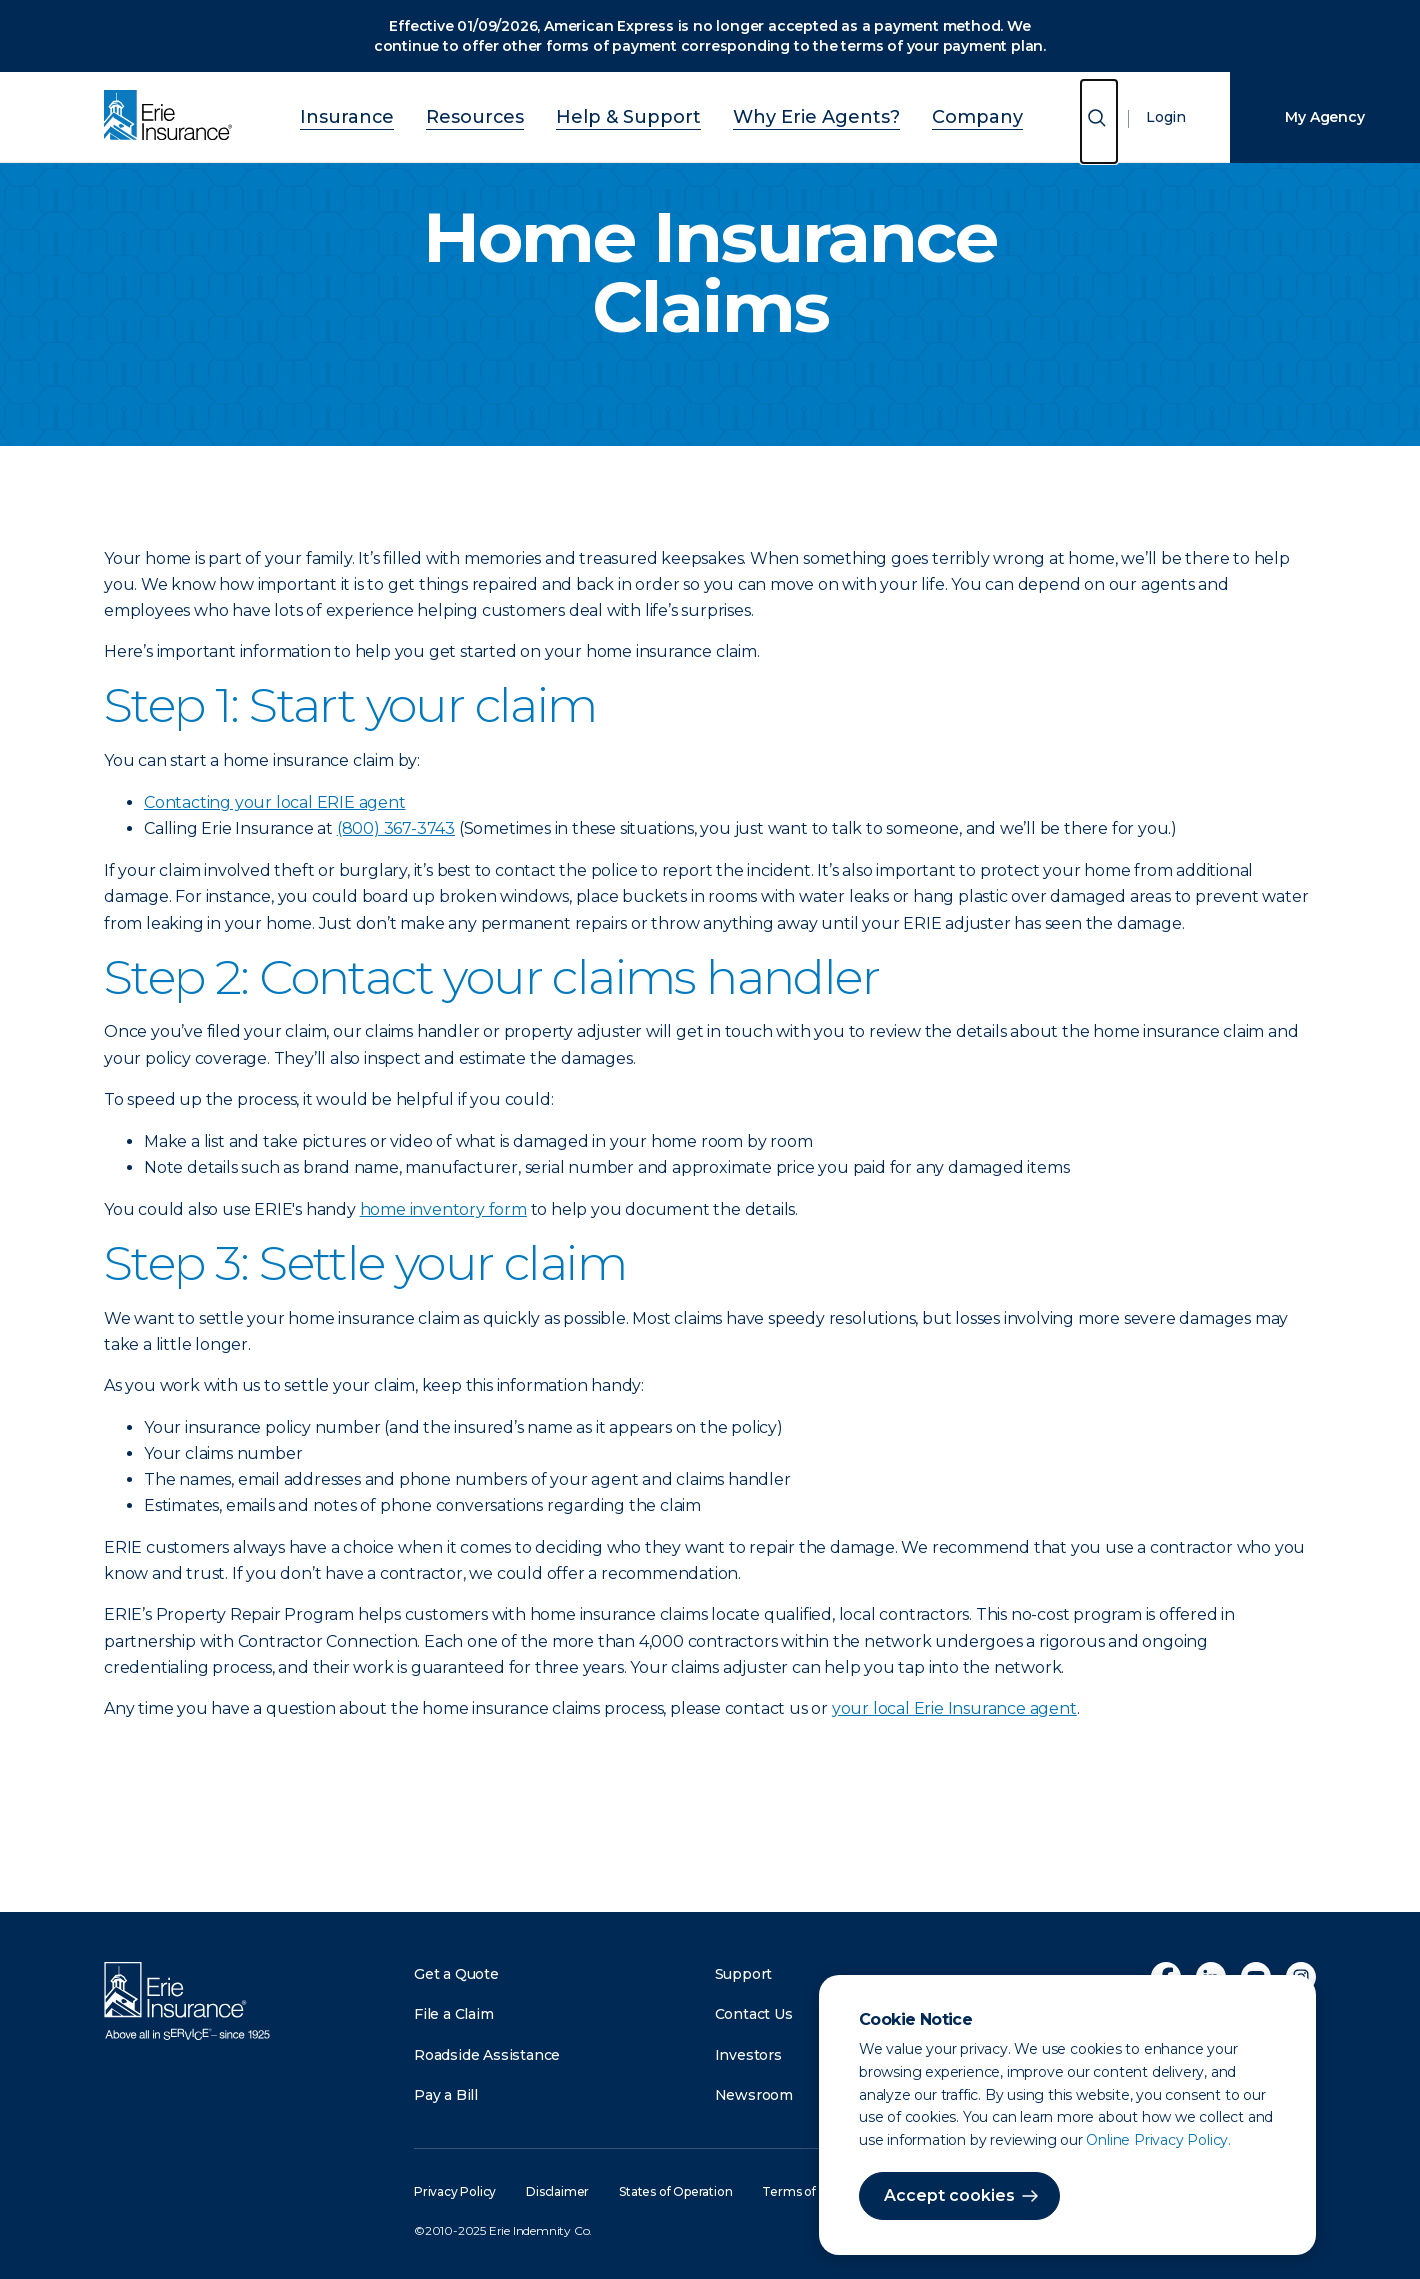 The image size is (1420, 2279). I want to click on Insurance, so click(403, 114).